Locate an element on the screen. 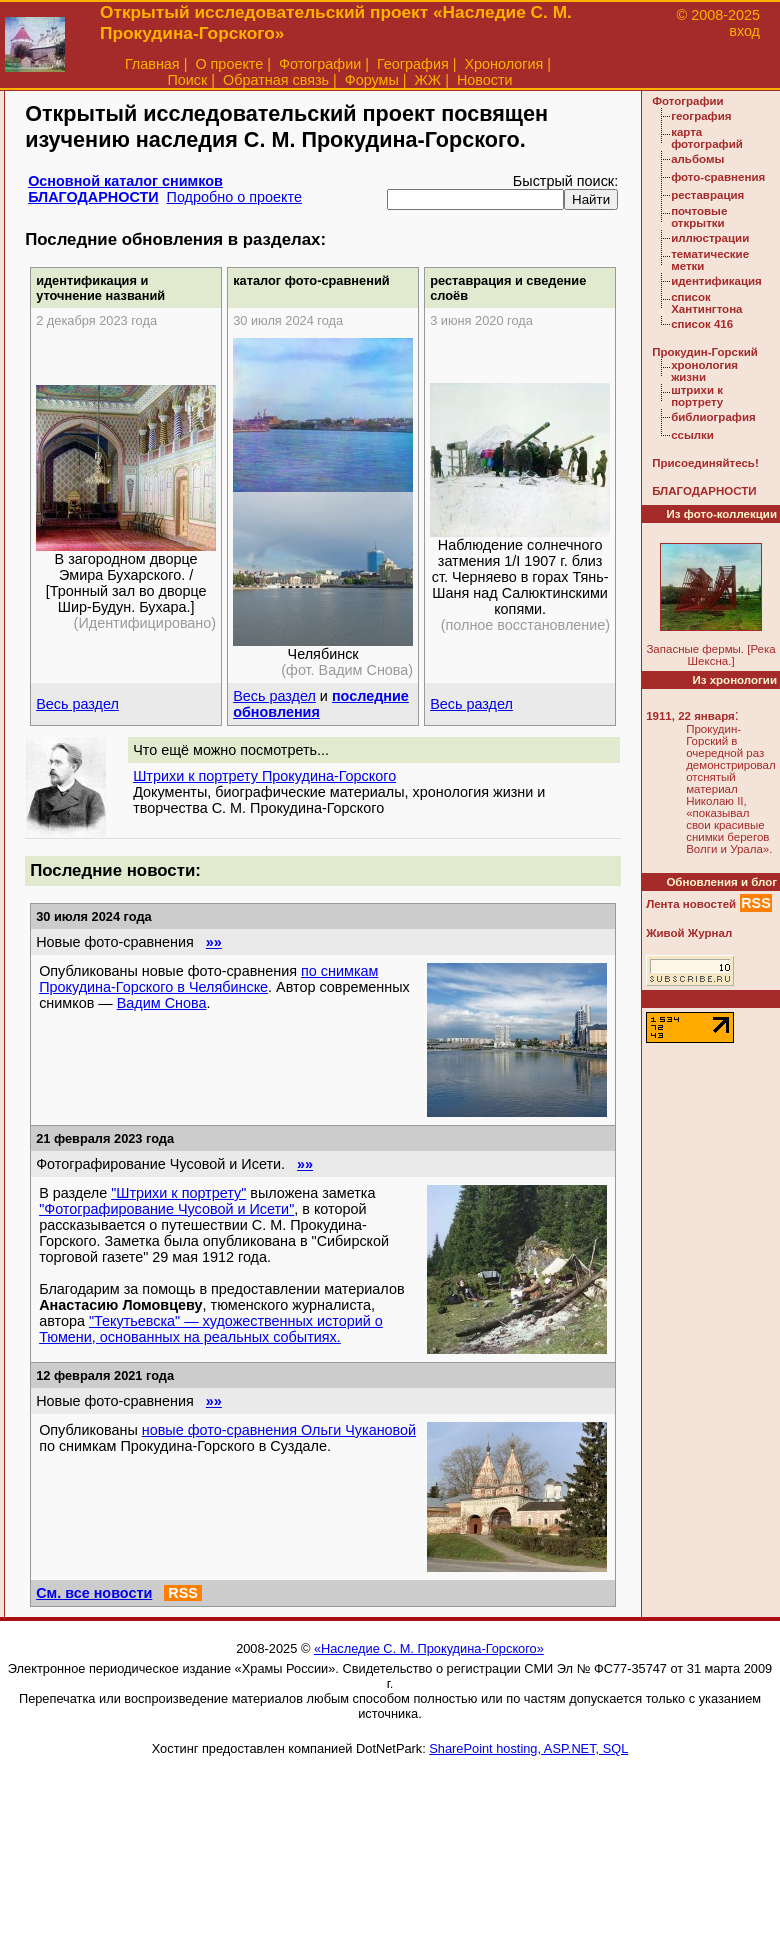 Image resolution: width=780 pixels, height=1948 pixels. библиография is located at coordinates (713, 417).